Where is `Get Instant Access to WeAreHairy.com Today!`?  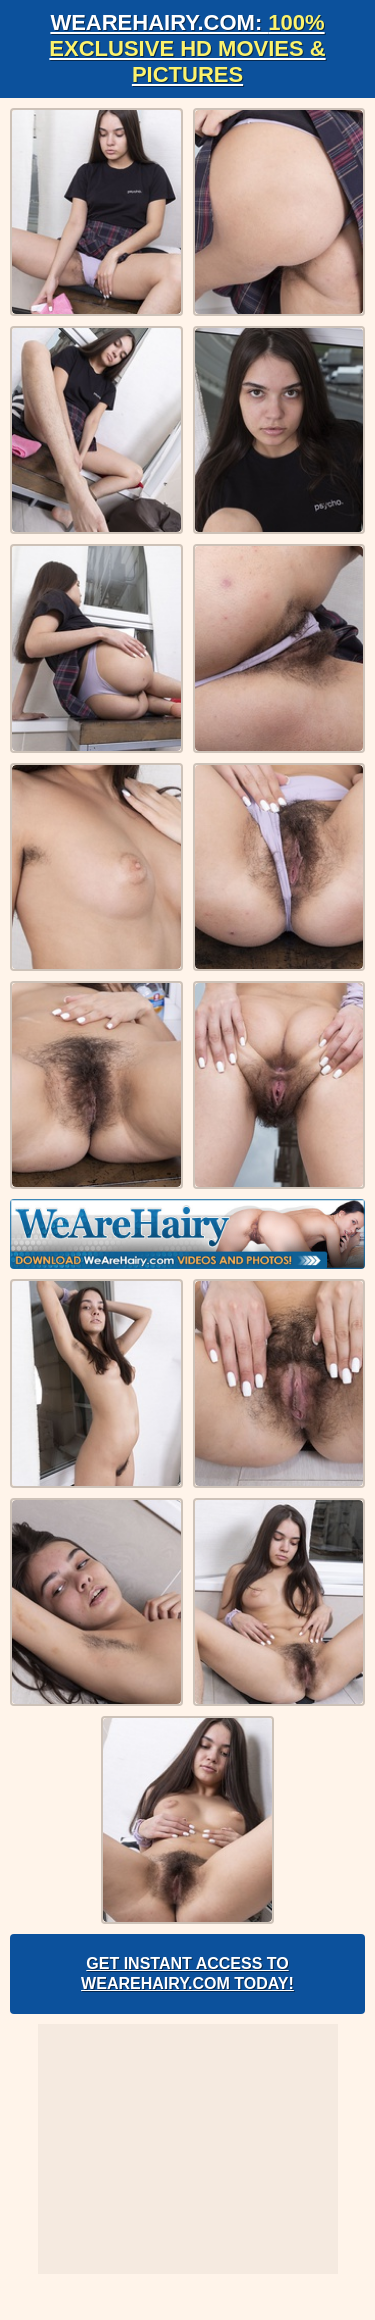 Get Instant Access to WeAreHairy.com Today! is located at coordinates (187, 1973).